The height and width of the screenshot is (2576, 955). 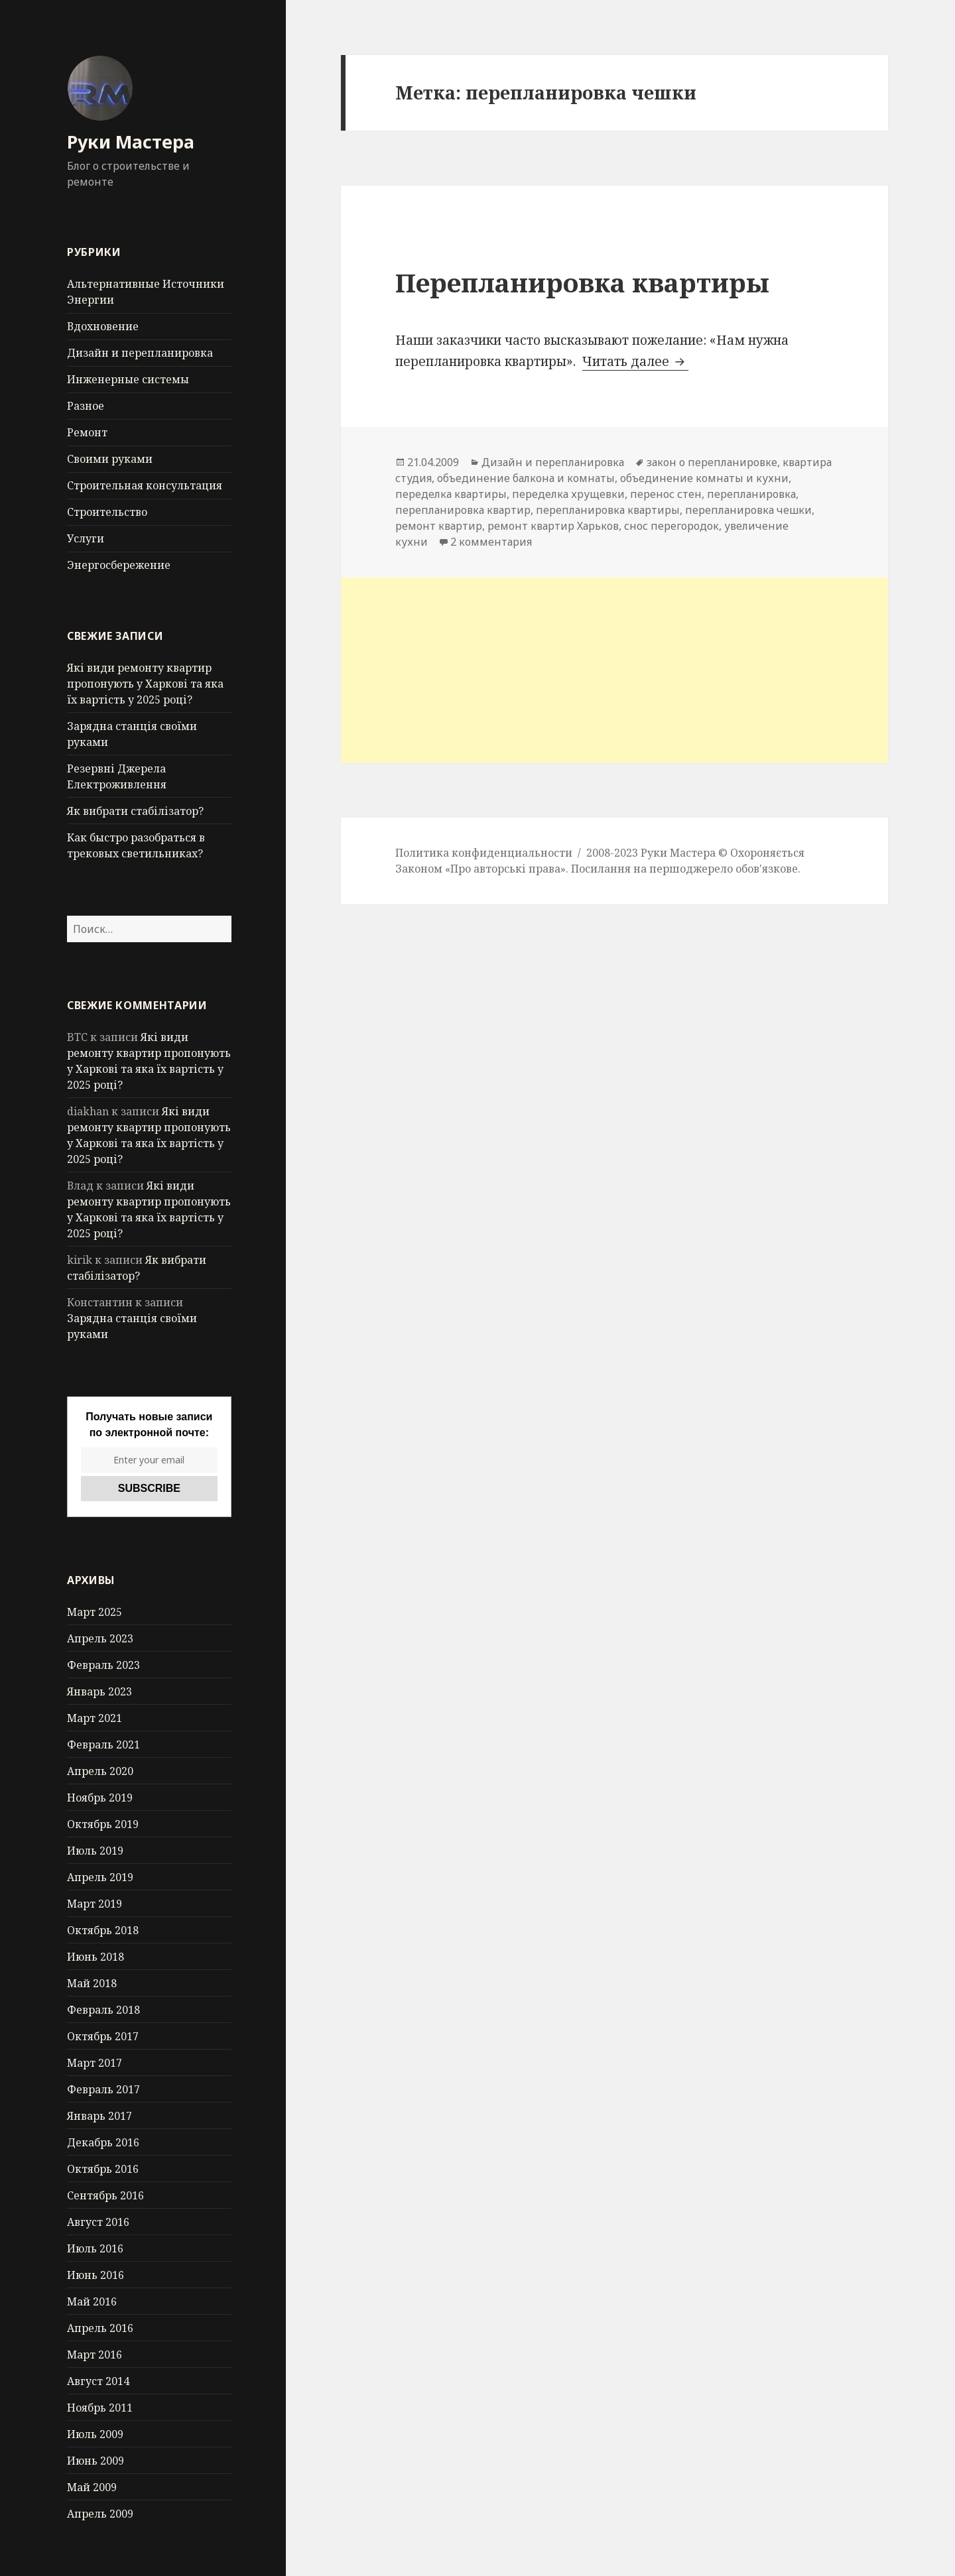 I want to click on Февраль 2021, so click(x=103, y=1744).